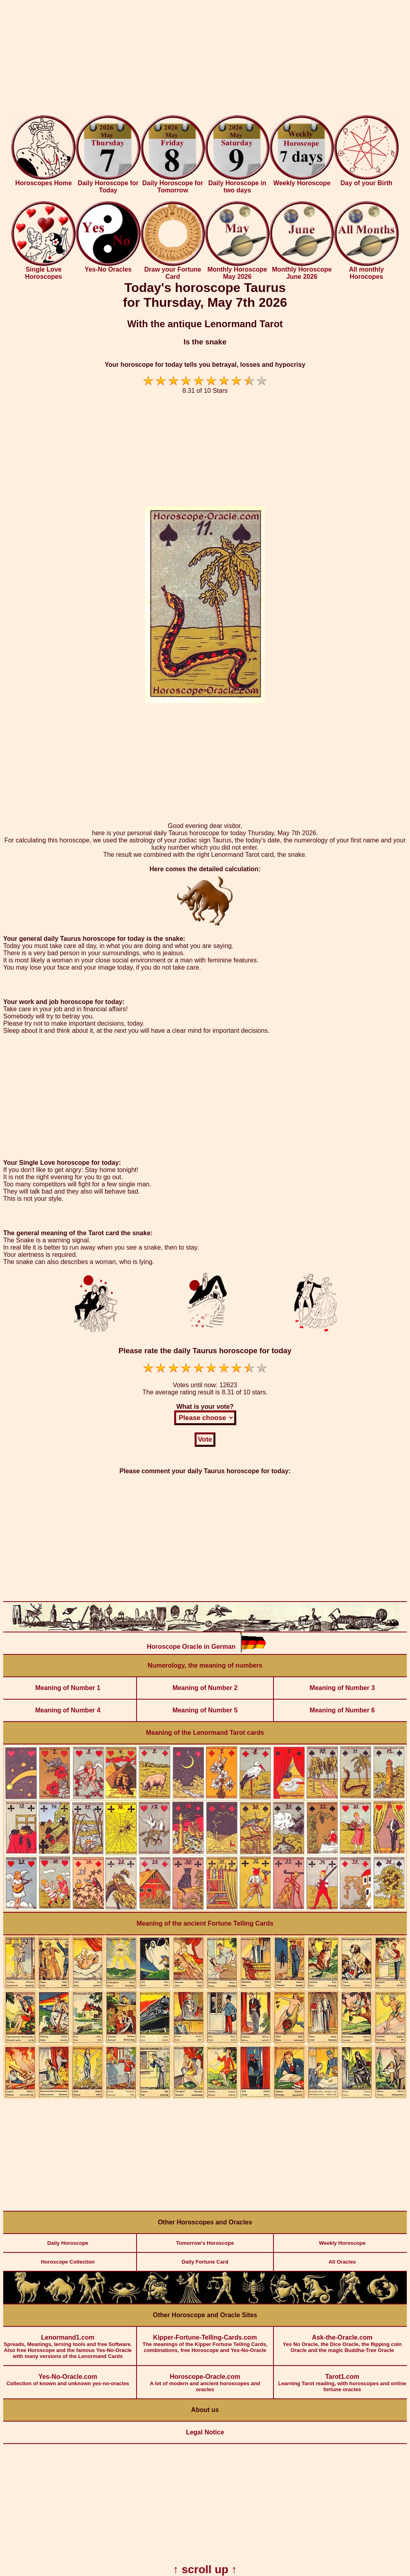  What do you see at coordinates (68, 2376) in the screenshot?
I see `Collection of known and unknown yes-no-oracles` at bounding box center [68, 2376].